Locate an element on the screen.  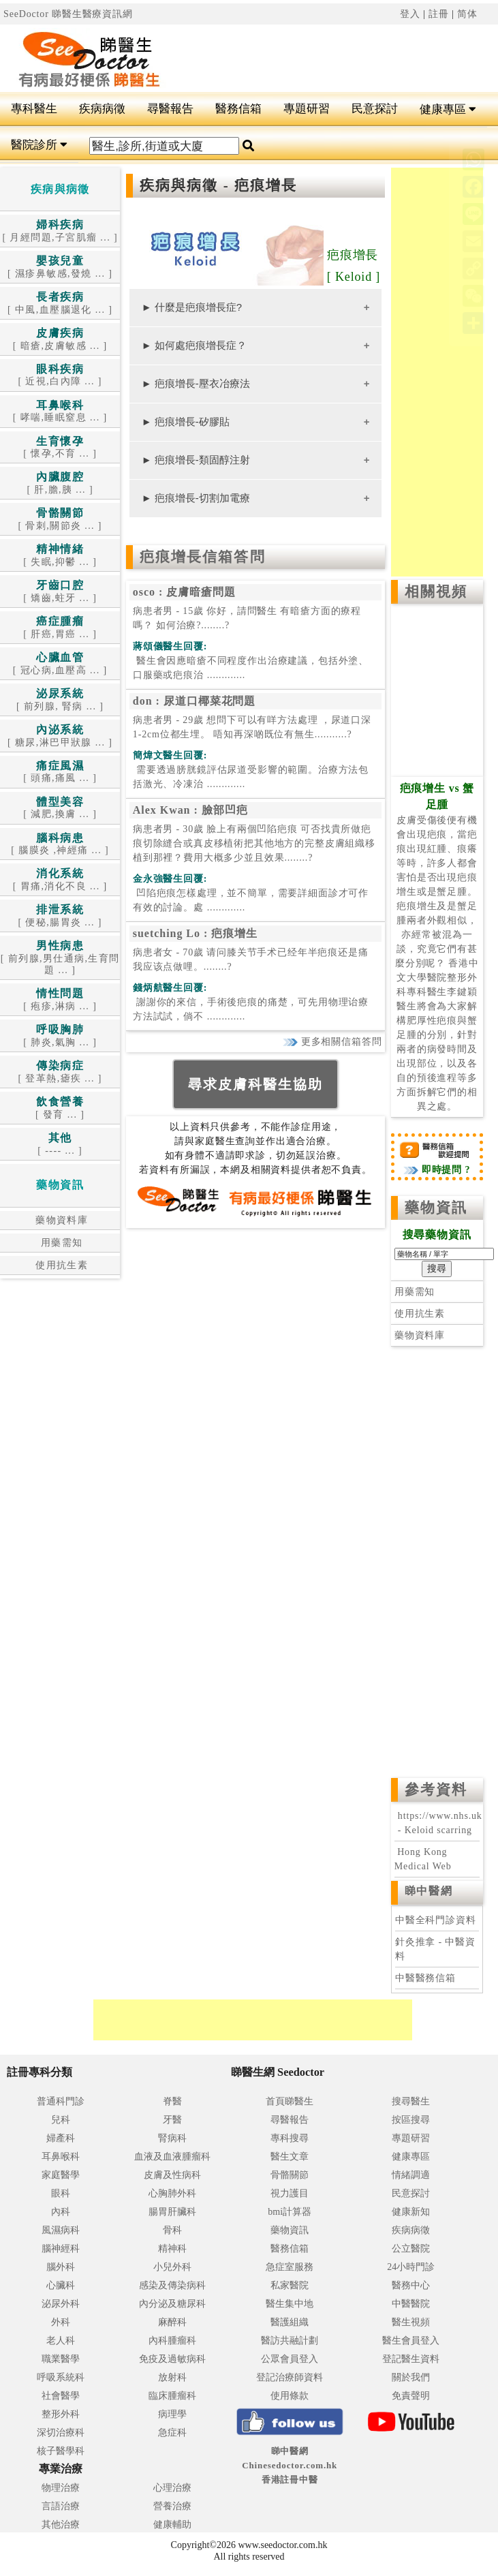
醫務中心 is located at coordinates (411, 2285).